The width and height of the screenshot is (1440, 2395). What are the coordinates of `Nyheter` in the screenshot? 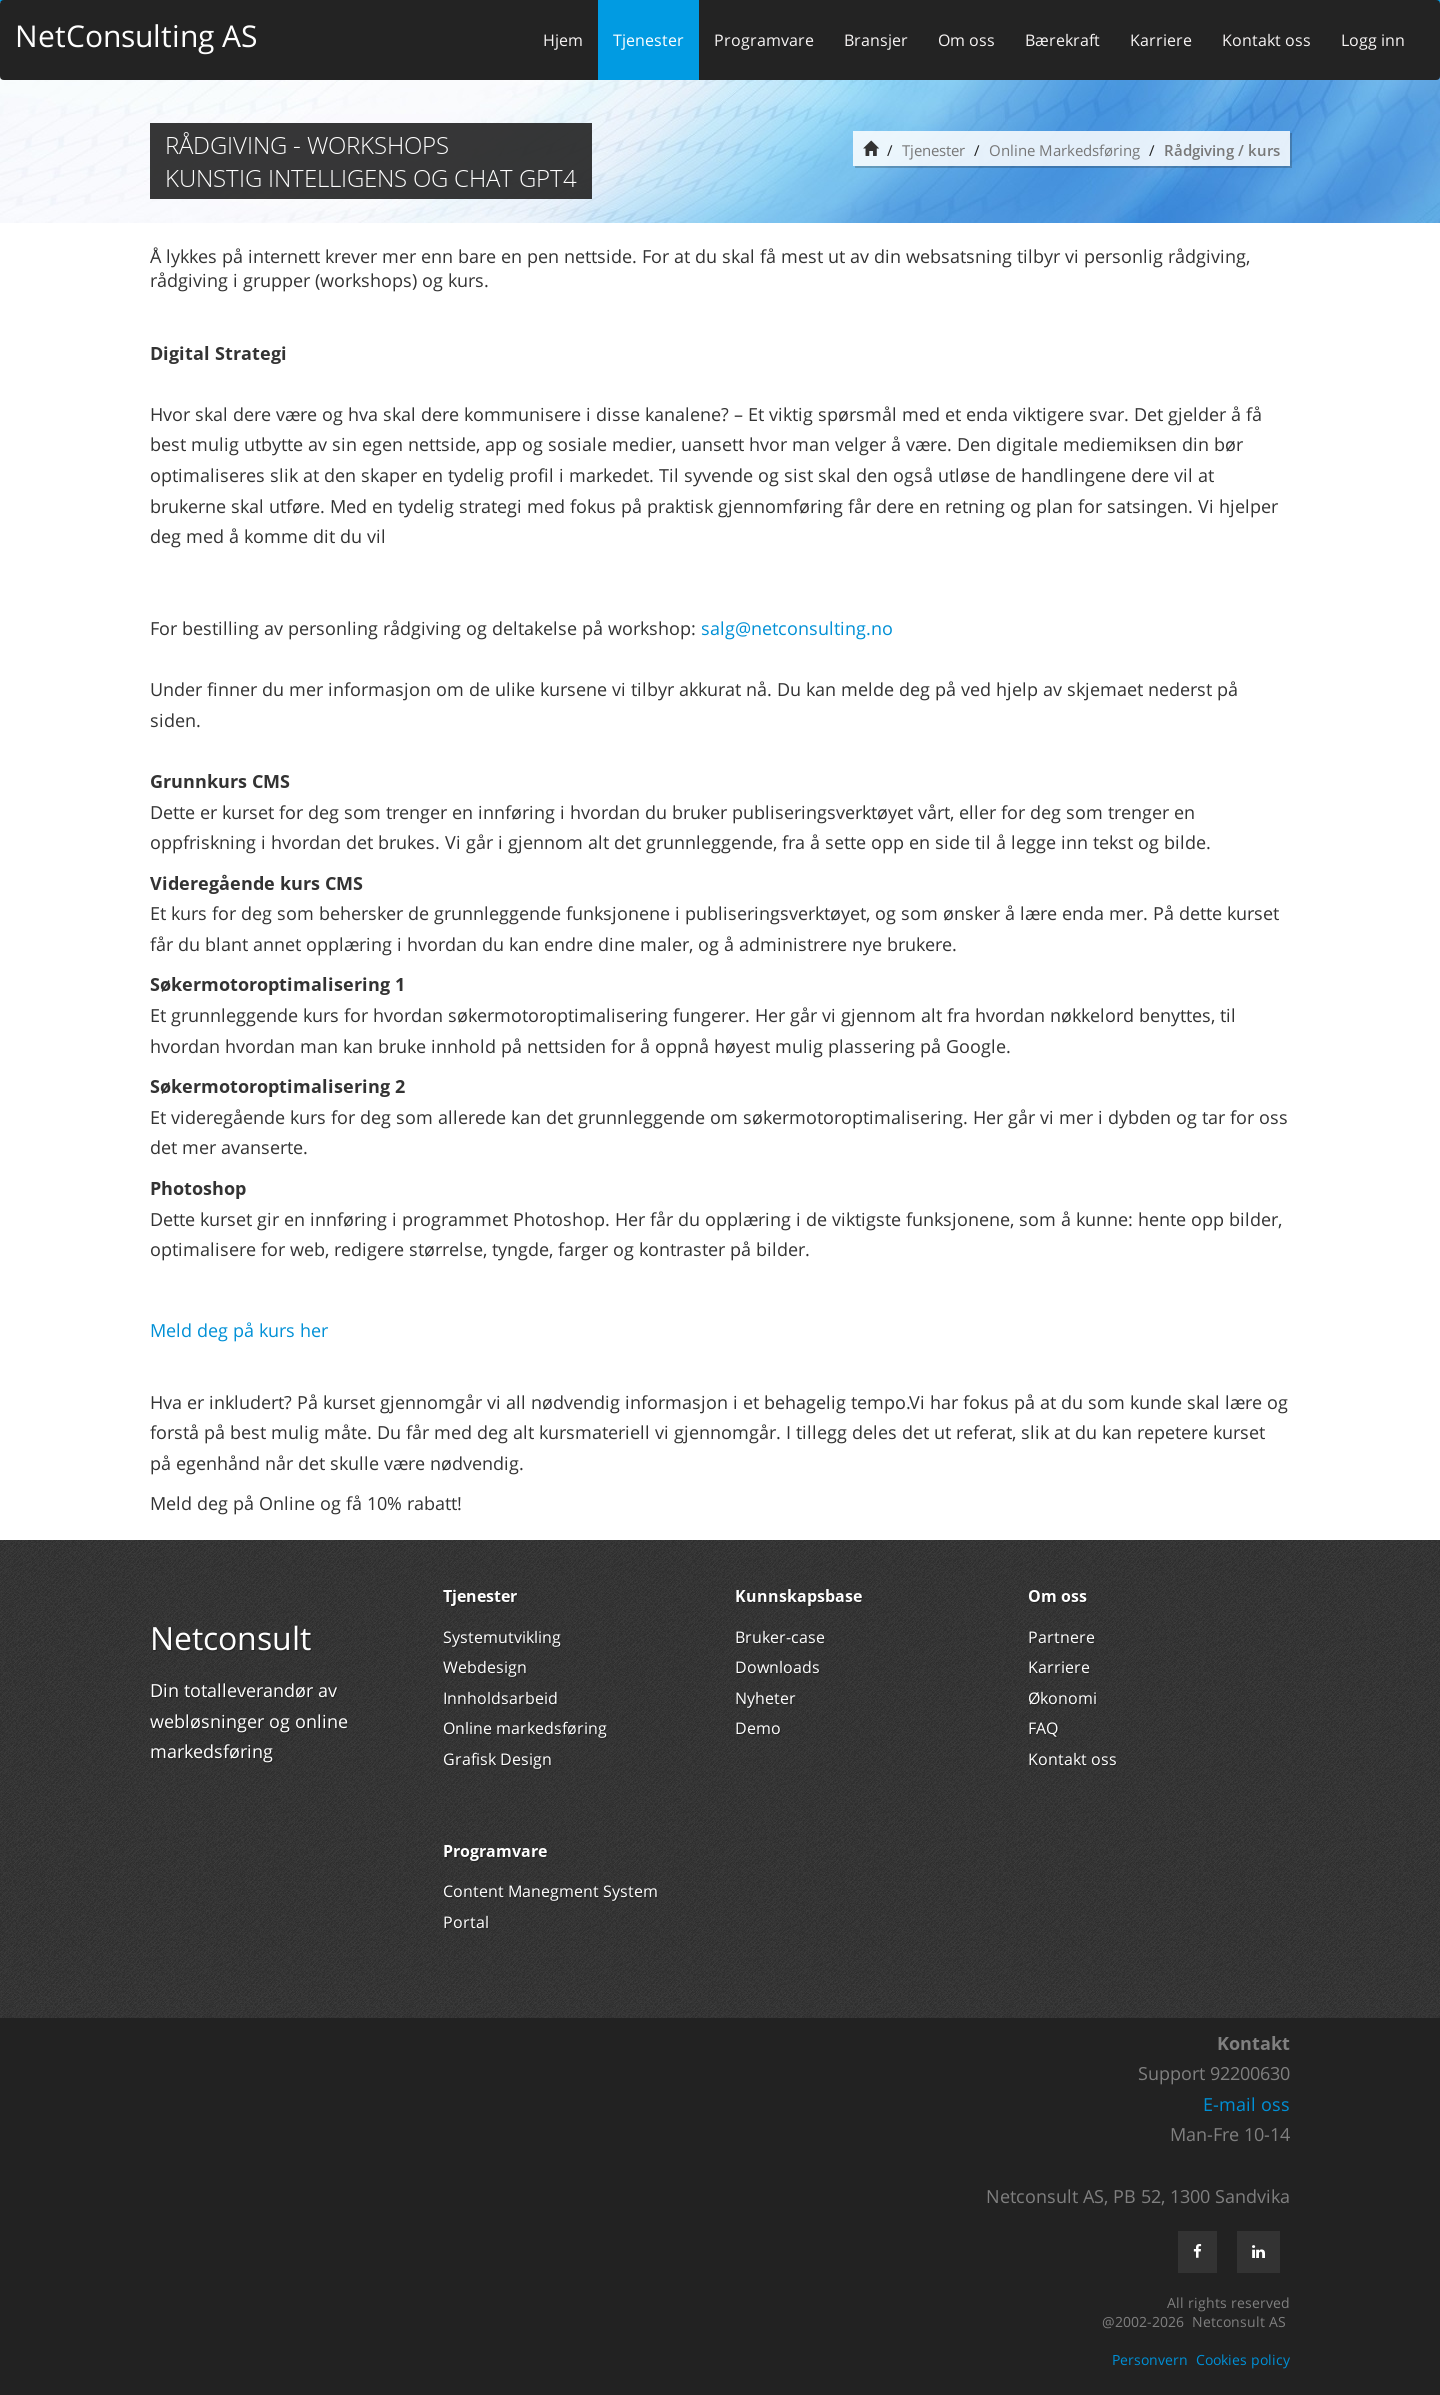 It's located at (767, 1698).